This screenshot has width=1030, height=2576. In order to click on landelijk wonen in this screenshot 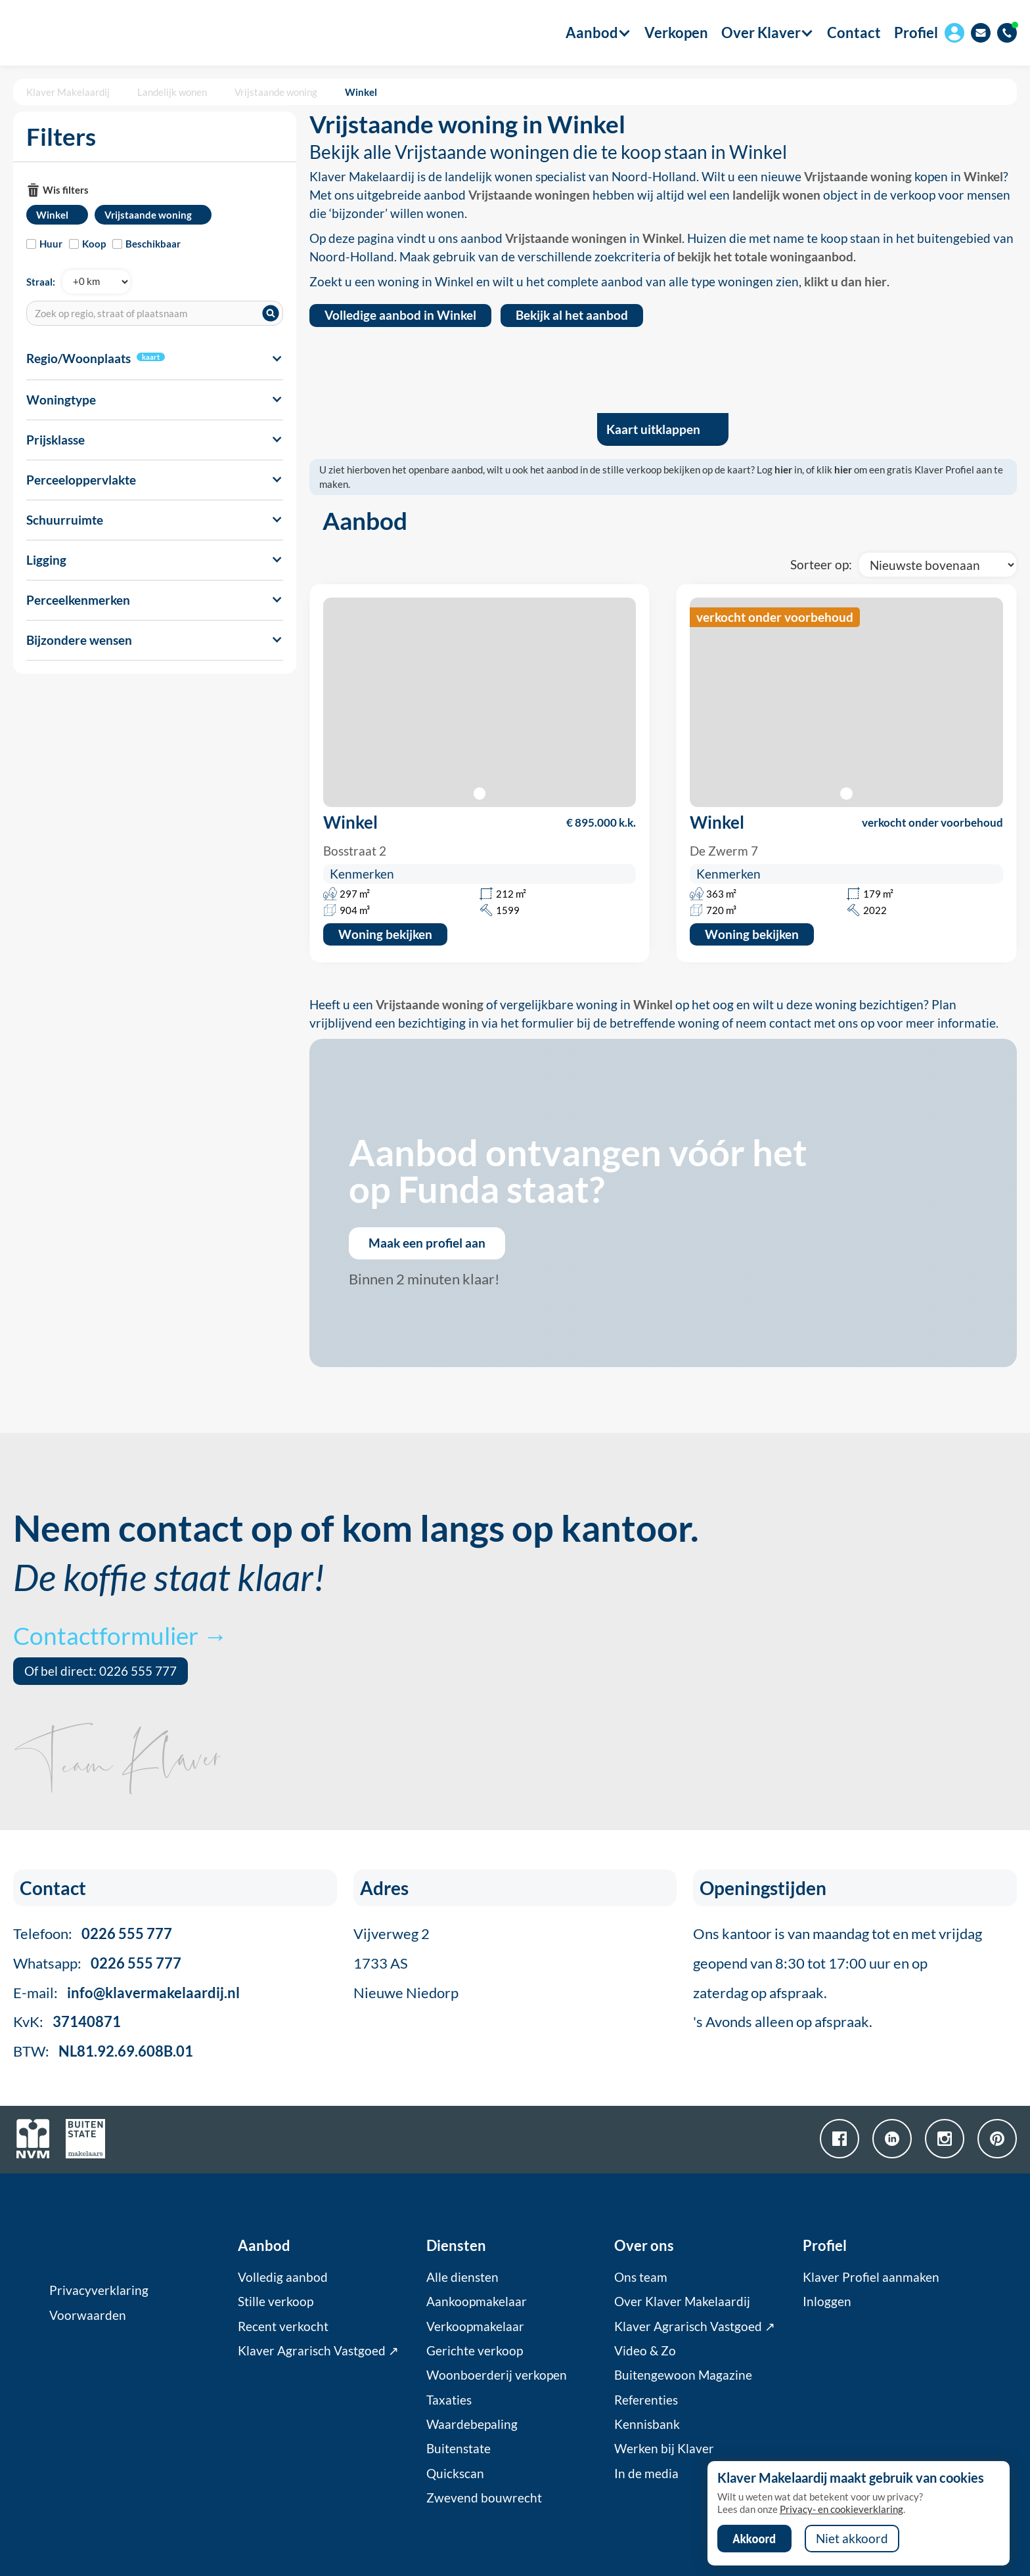, I will do `click(776, 195)`.